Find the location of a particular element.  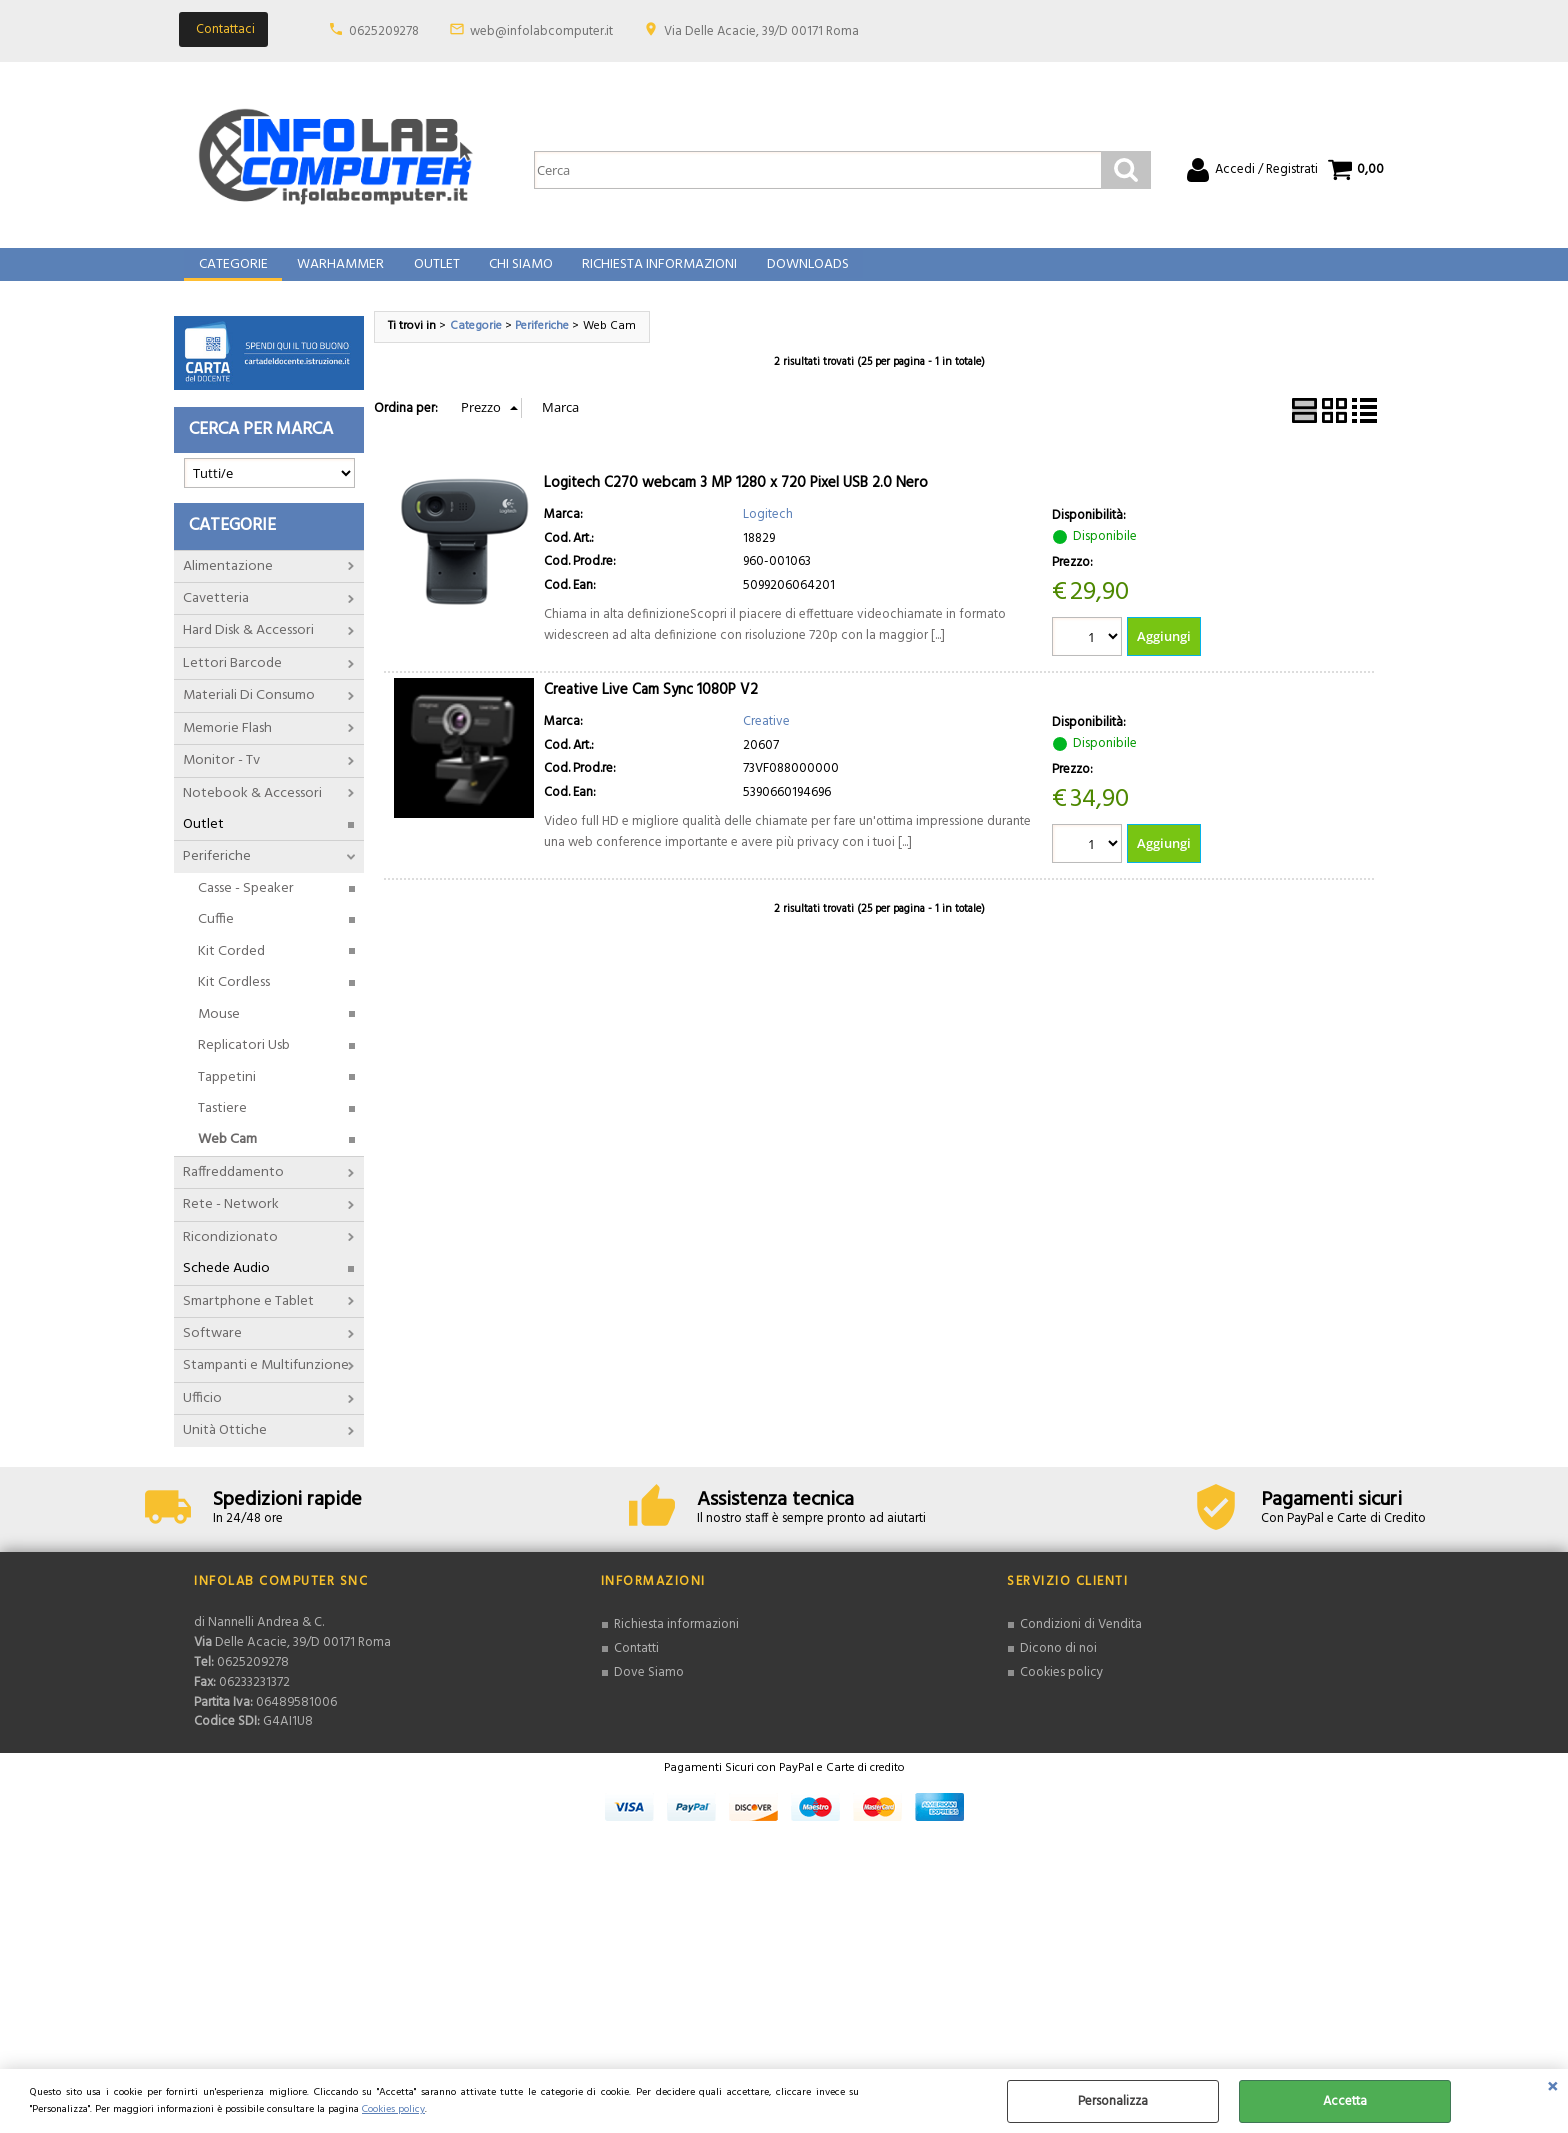

Rete - Network is located at coordinates (231, 1222).